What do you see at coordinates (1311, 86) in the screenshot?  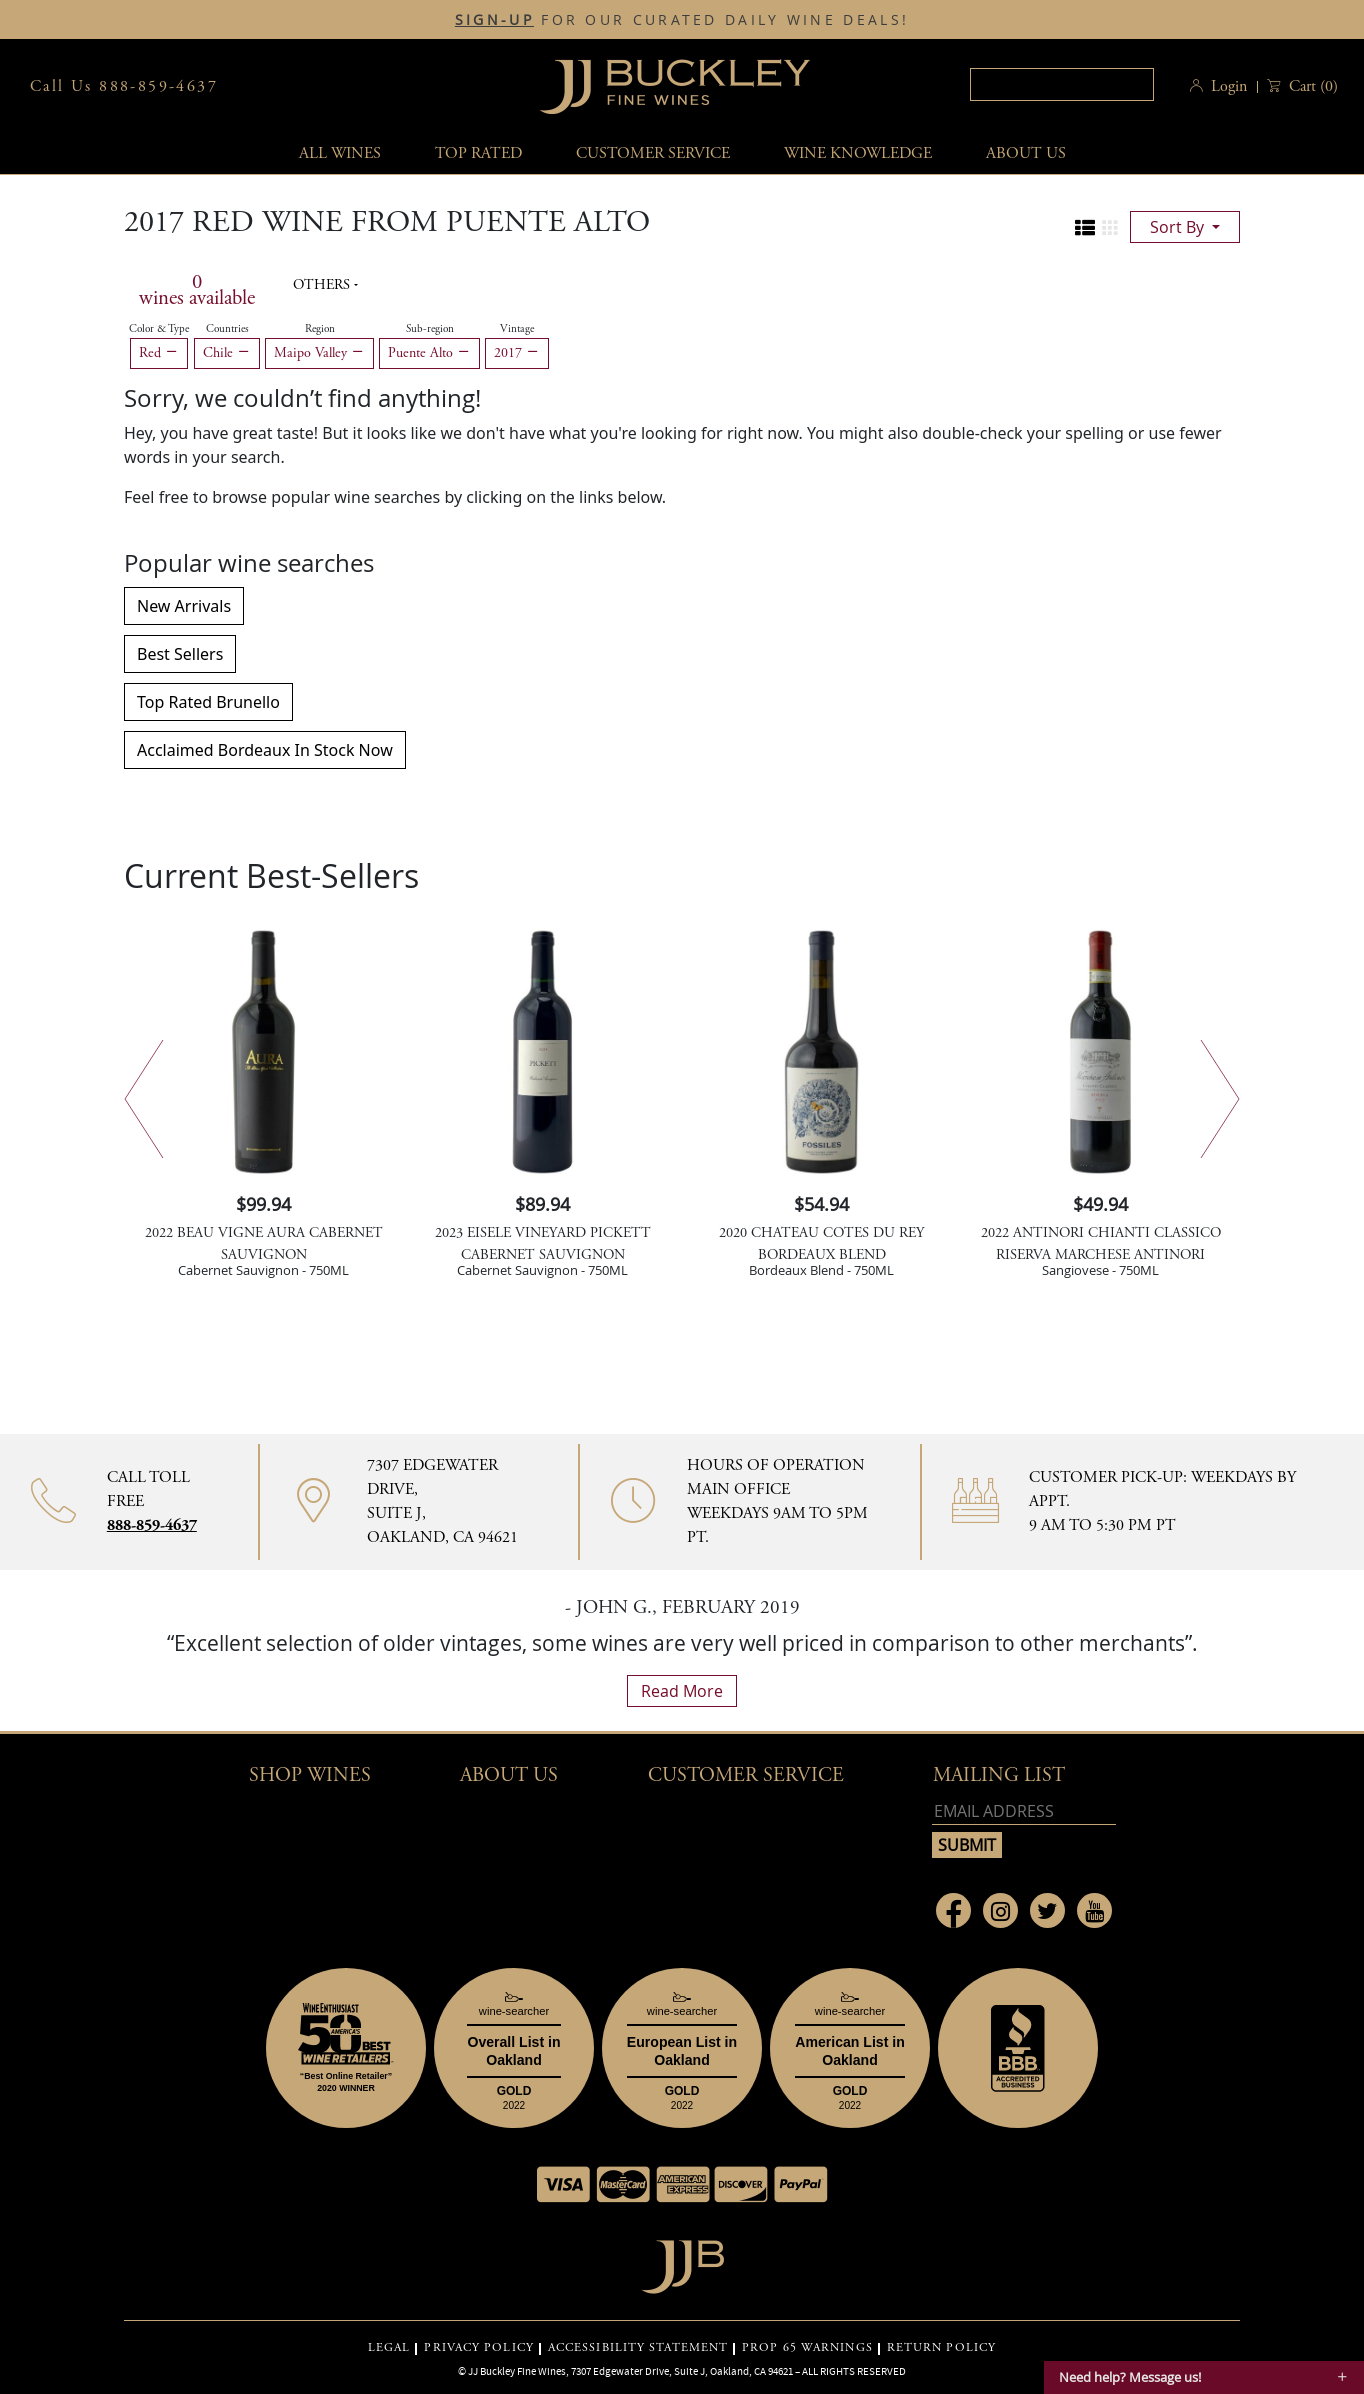 I see `() [button]` at bounding box center [1311, 86].